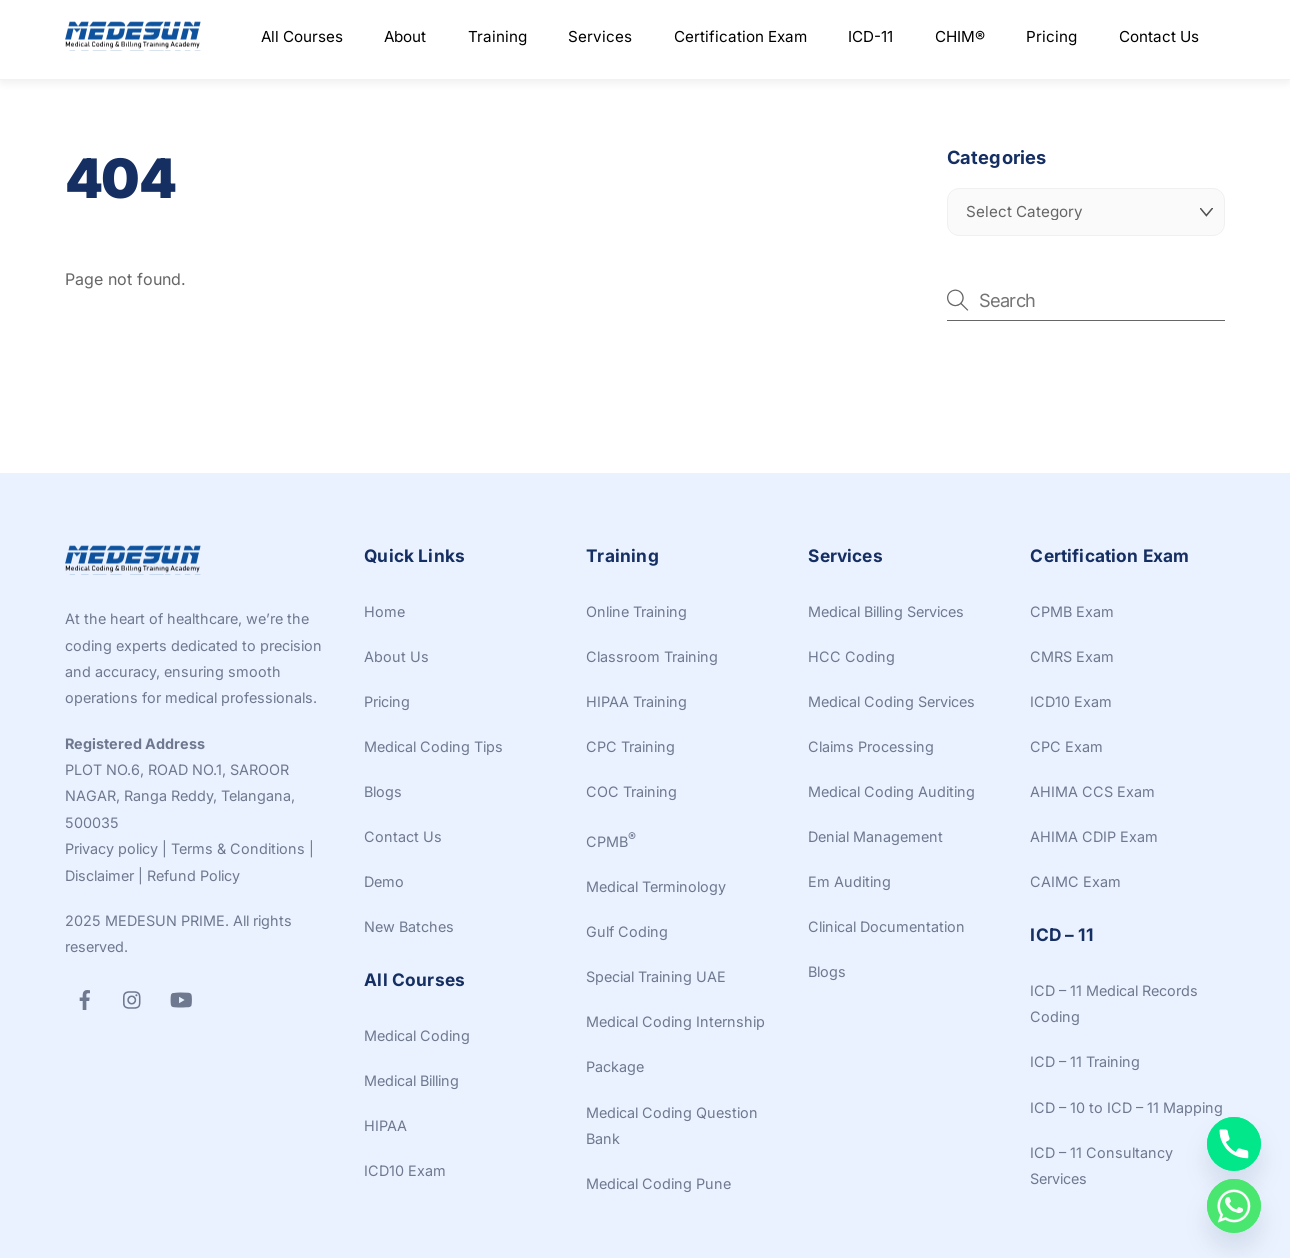 This screenshot has width=1290, height=1258. Describe the element at coordinates (875, 836) in the screenshot. I see `Denial Management` at that location.